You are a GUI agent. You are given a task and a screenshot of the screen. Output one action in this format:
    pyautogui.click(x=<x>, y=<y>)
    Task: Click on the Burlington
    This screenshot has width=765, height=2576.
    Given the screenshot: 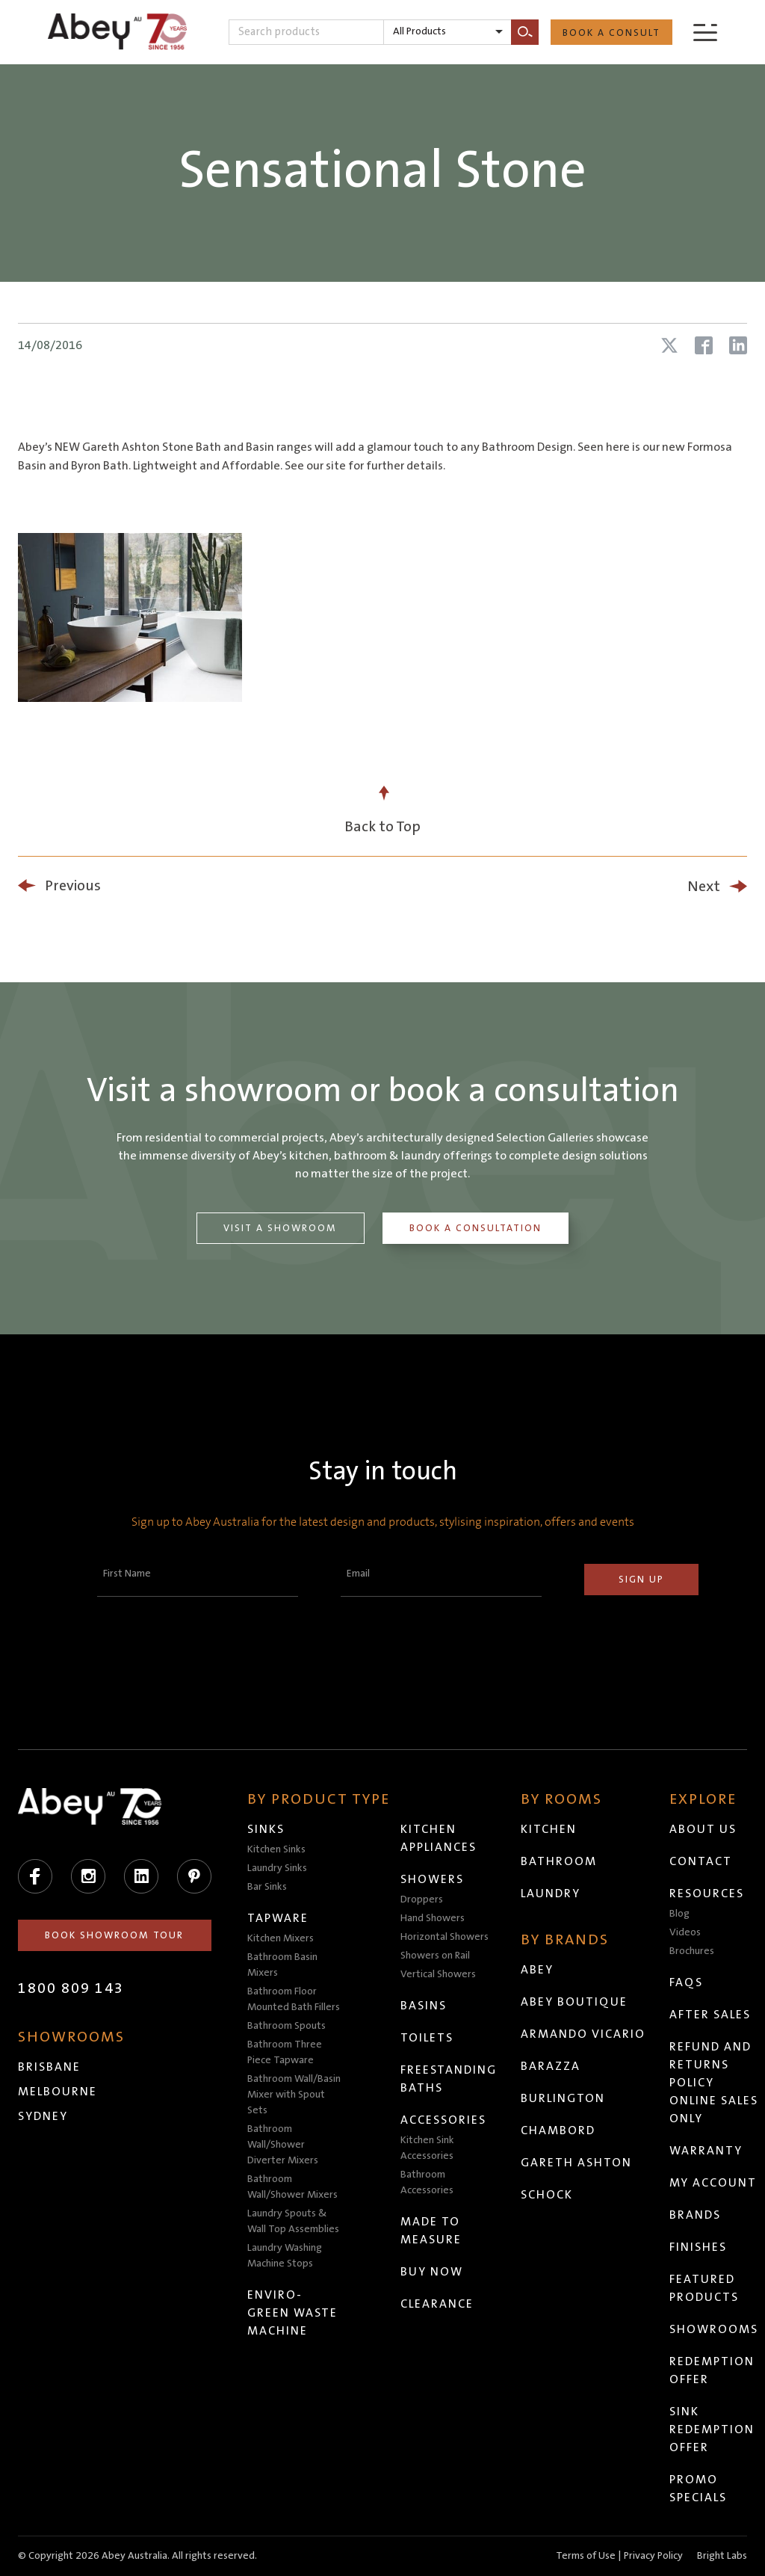 What is the action you would take?
    pyautogui.click(x=563, y=2098)
    